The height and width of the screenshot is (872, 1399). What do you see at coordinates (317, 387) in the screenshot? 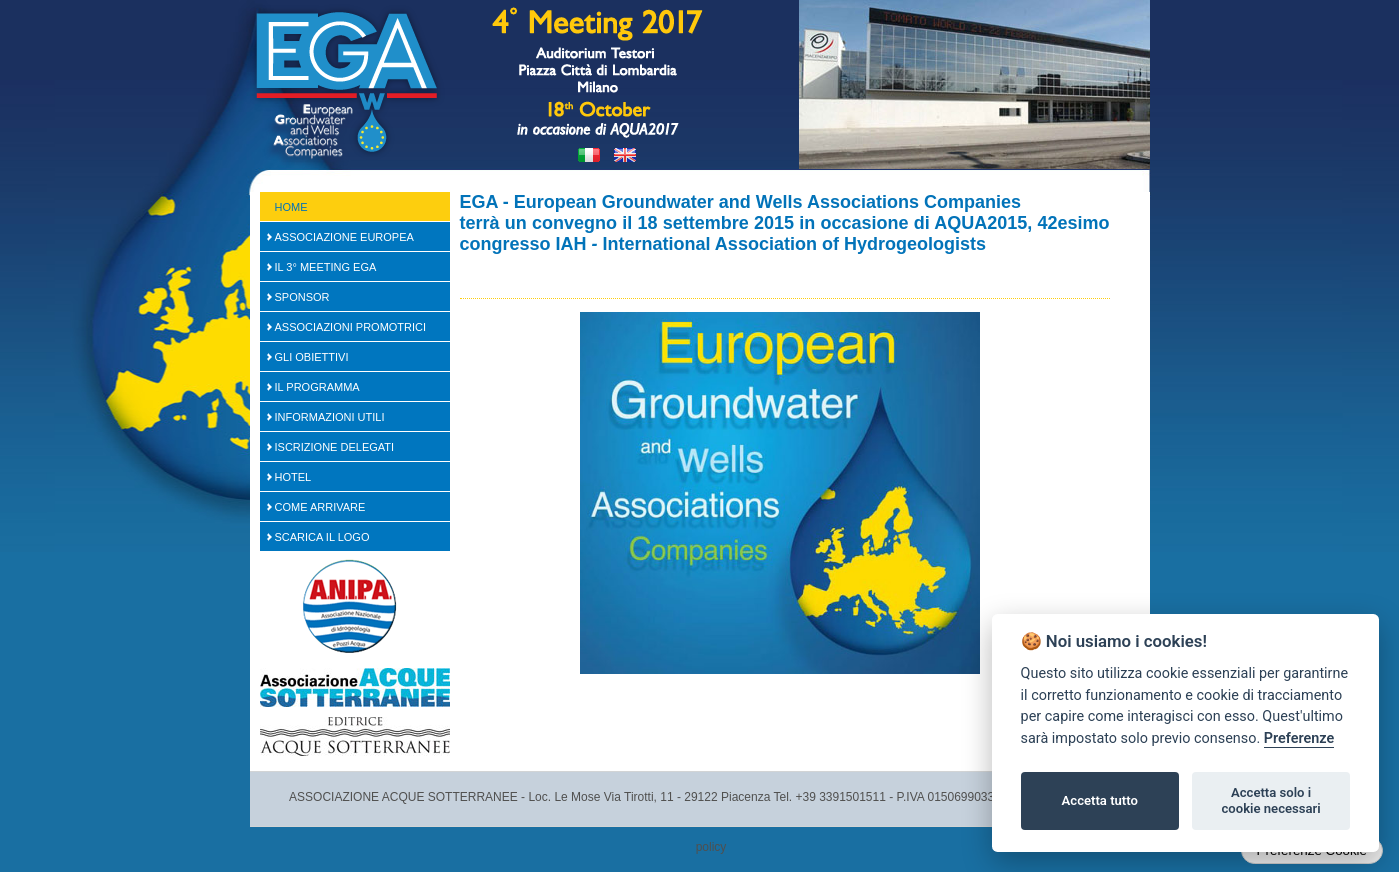
I see `Il Programma` at bounding box center [317, 387].